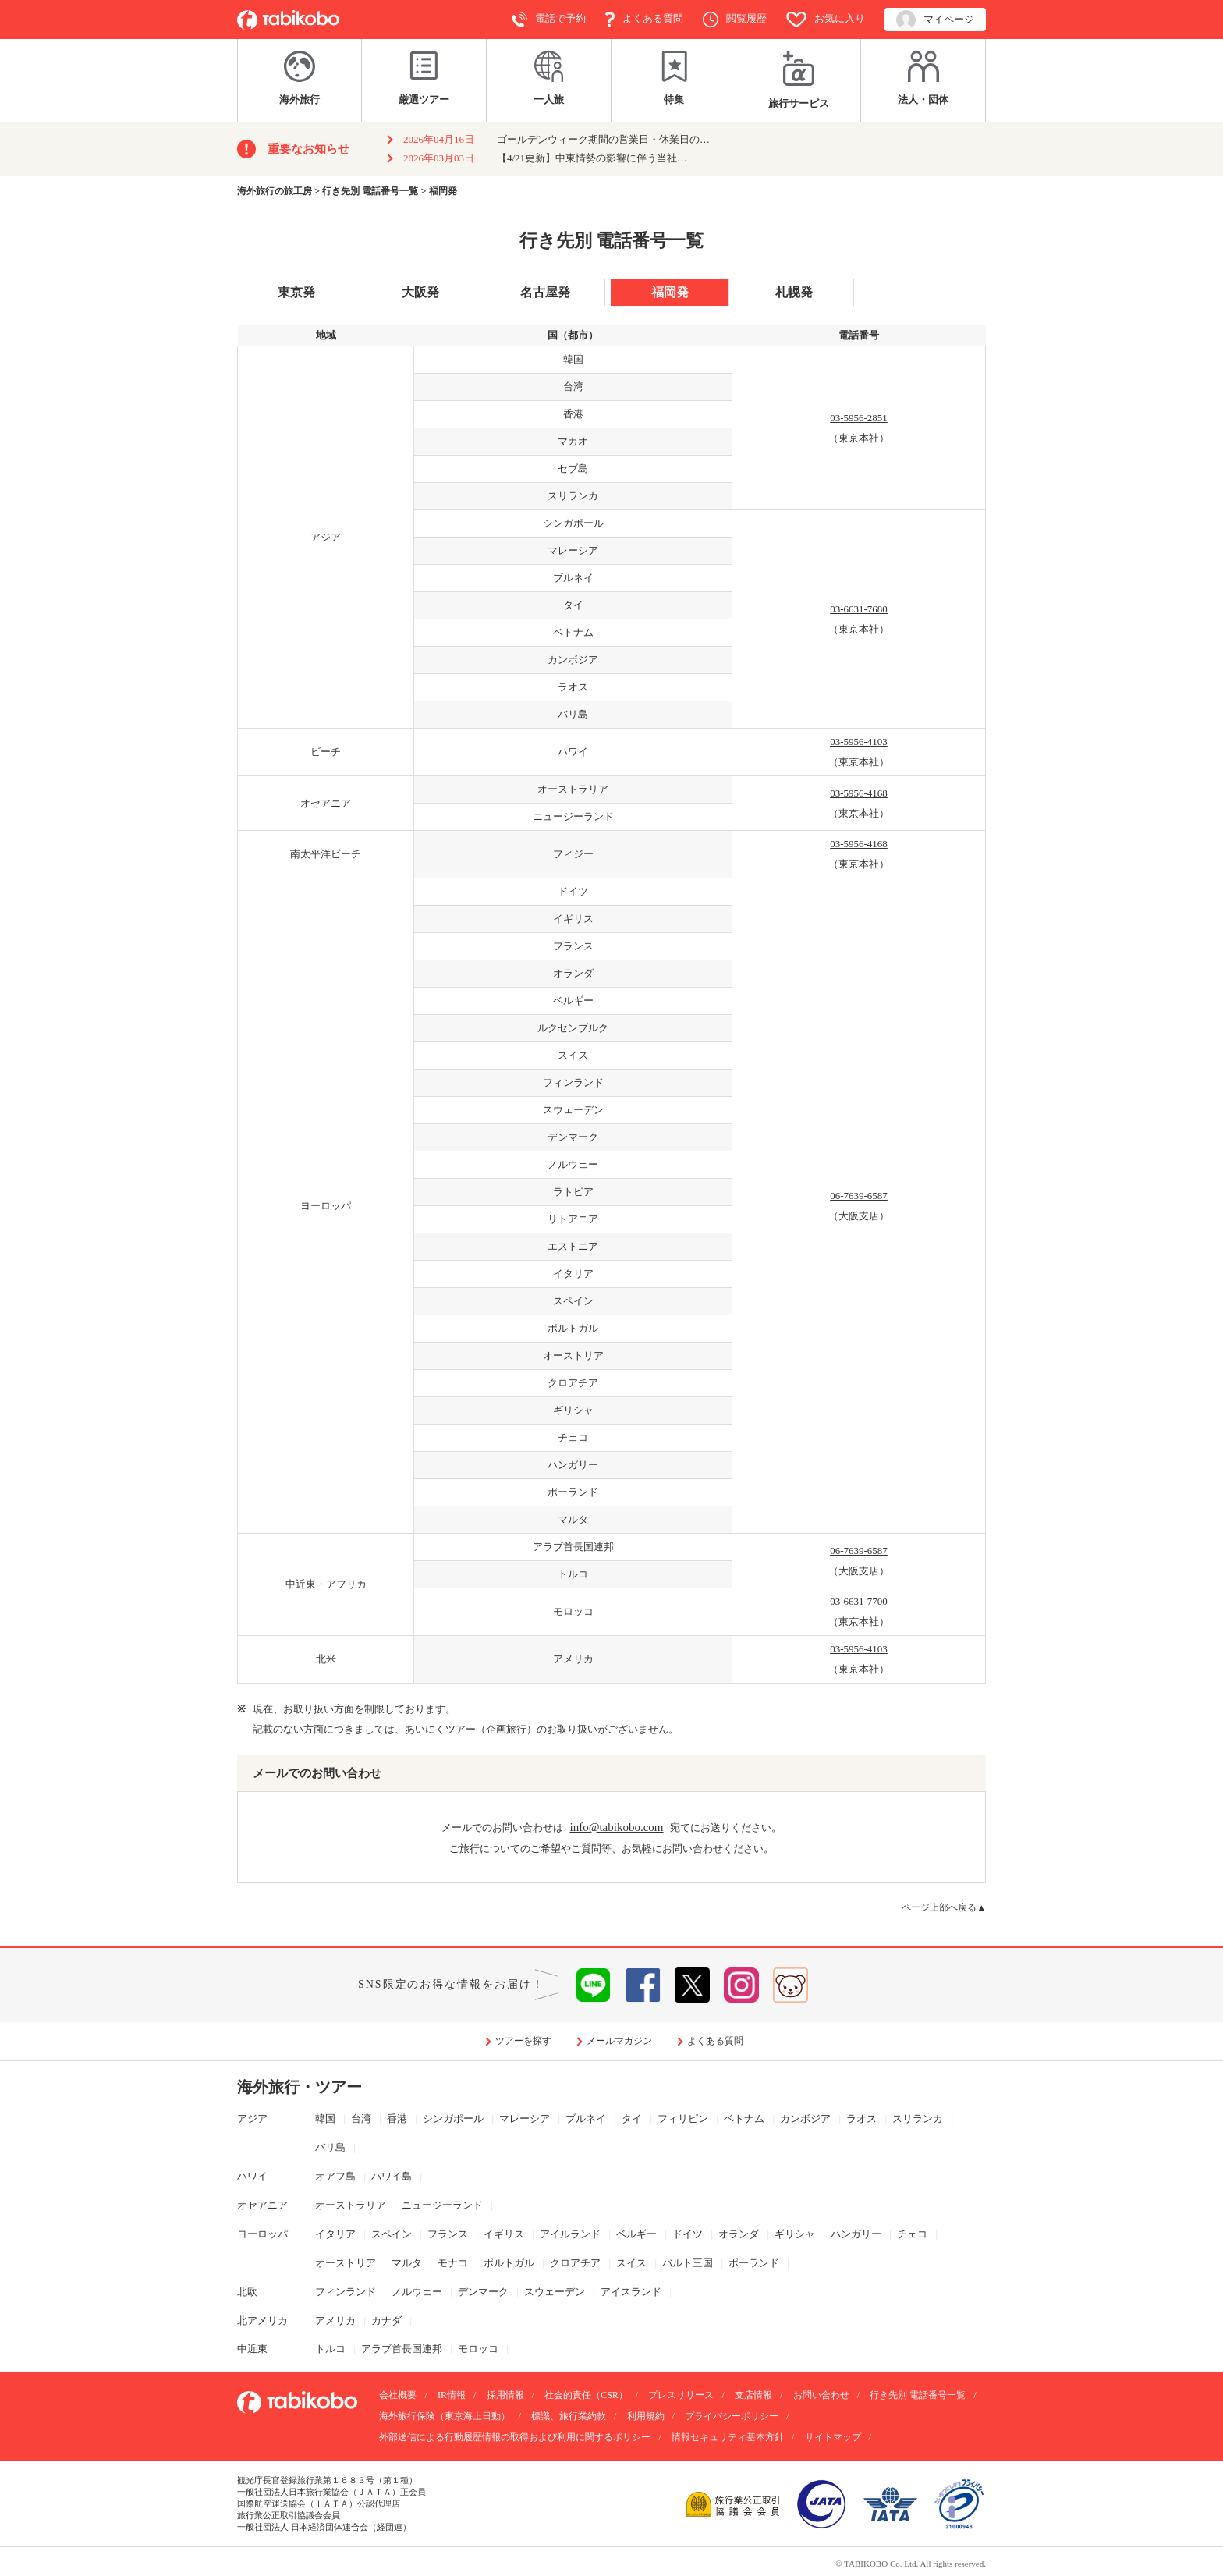  Describe the element at coordinates (619, 2040) in the screenshot. I see `メールマガジン` at that location.